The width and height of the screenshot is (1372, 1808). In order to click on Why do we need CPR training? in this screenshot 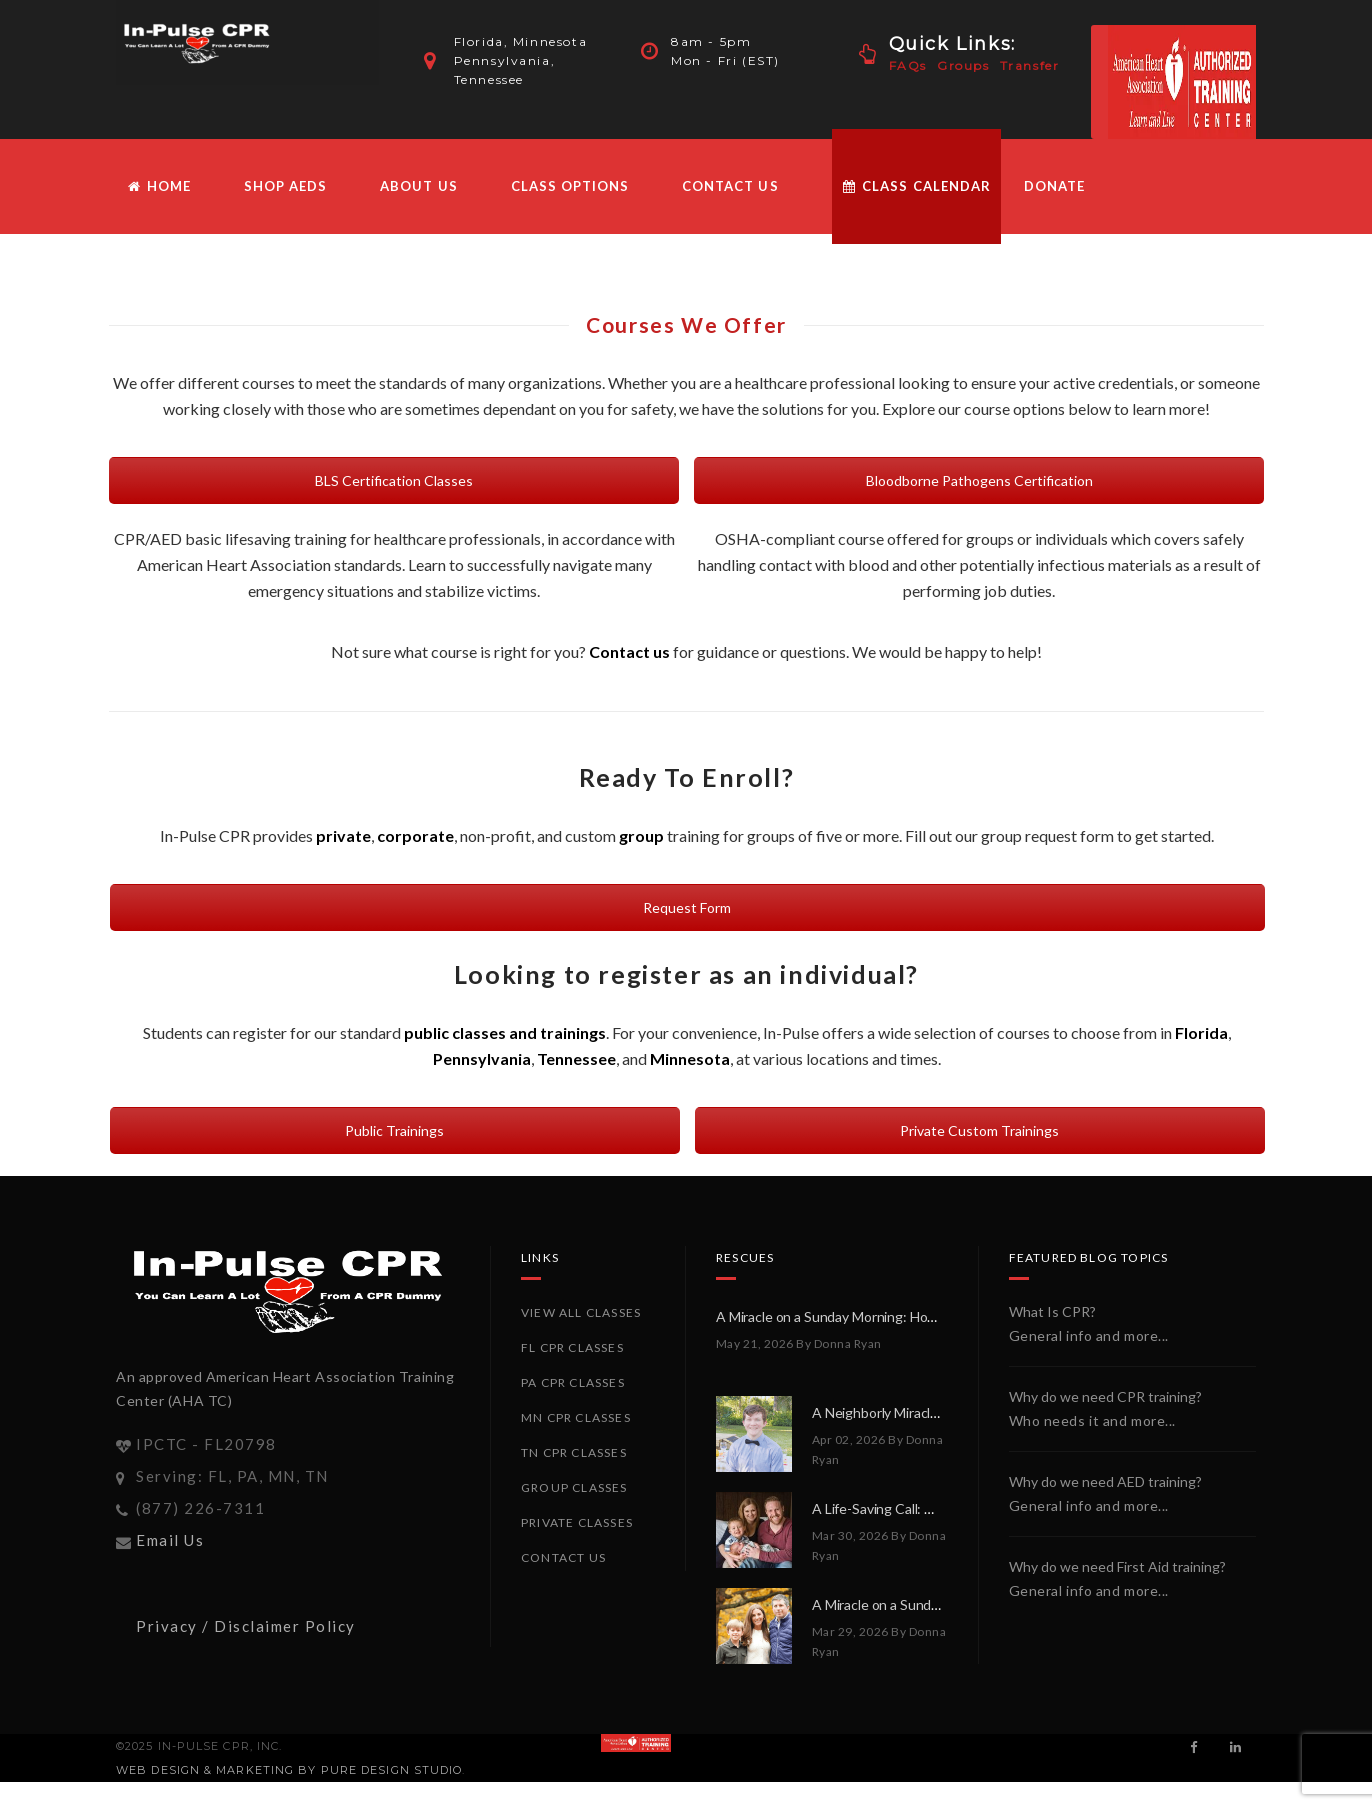, I will do `click(1105, 1396)`.